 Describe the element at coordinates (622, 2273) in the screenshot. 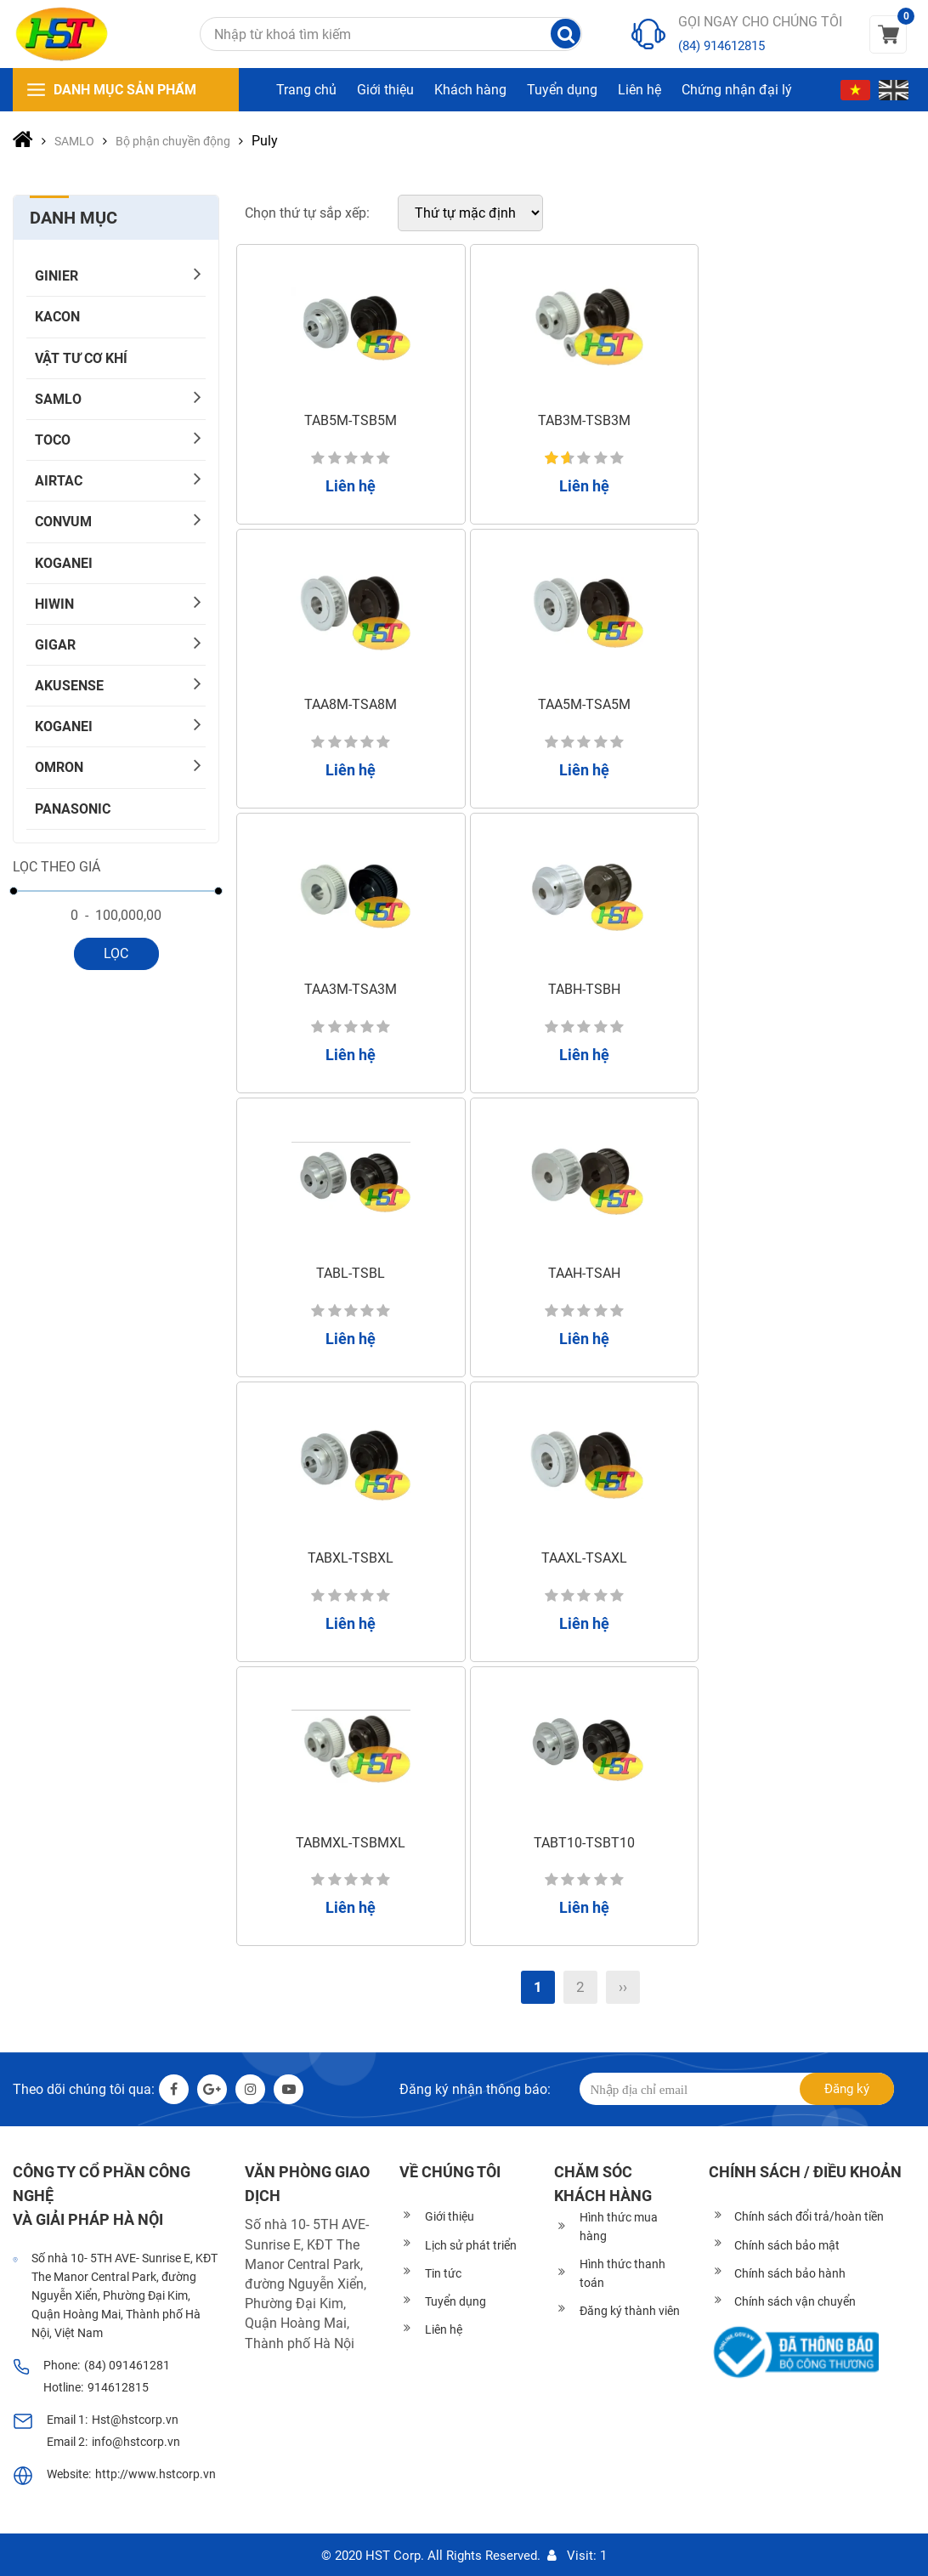

I see `Hình thức thanh toán` at that location.